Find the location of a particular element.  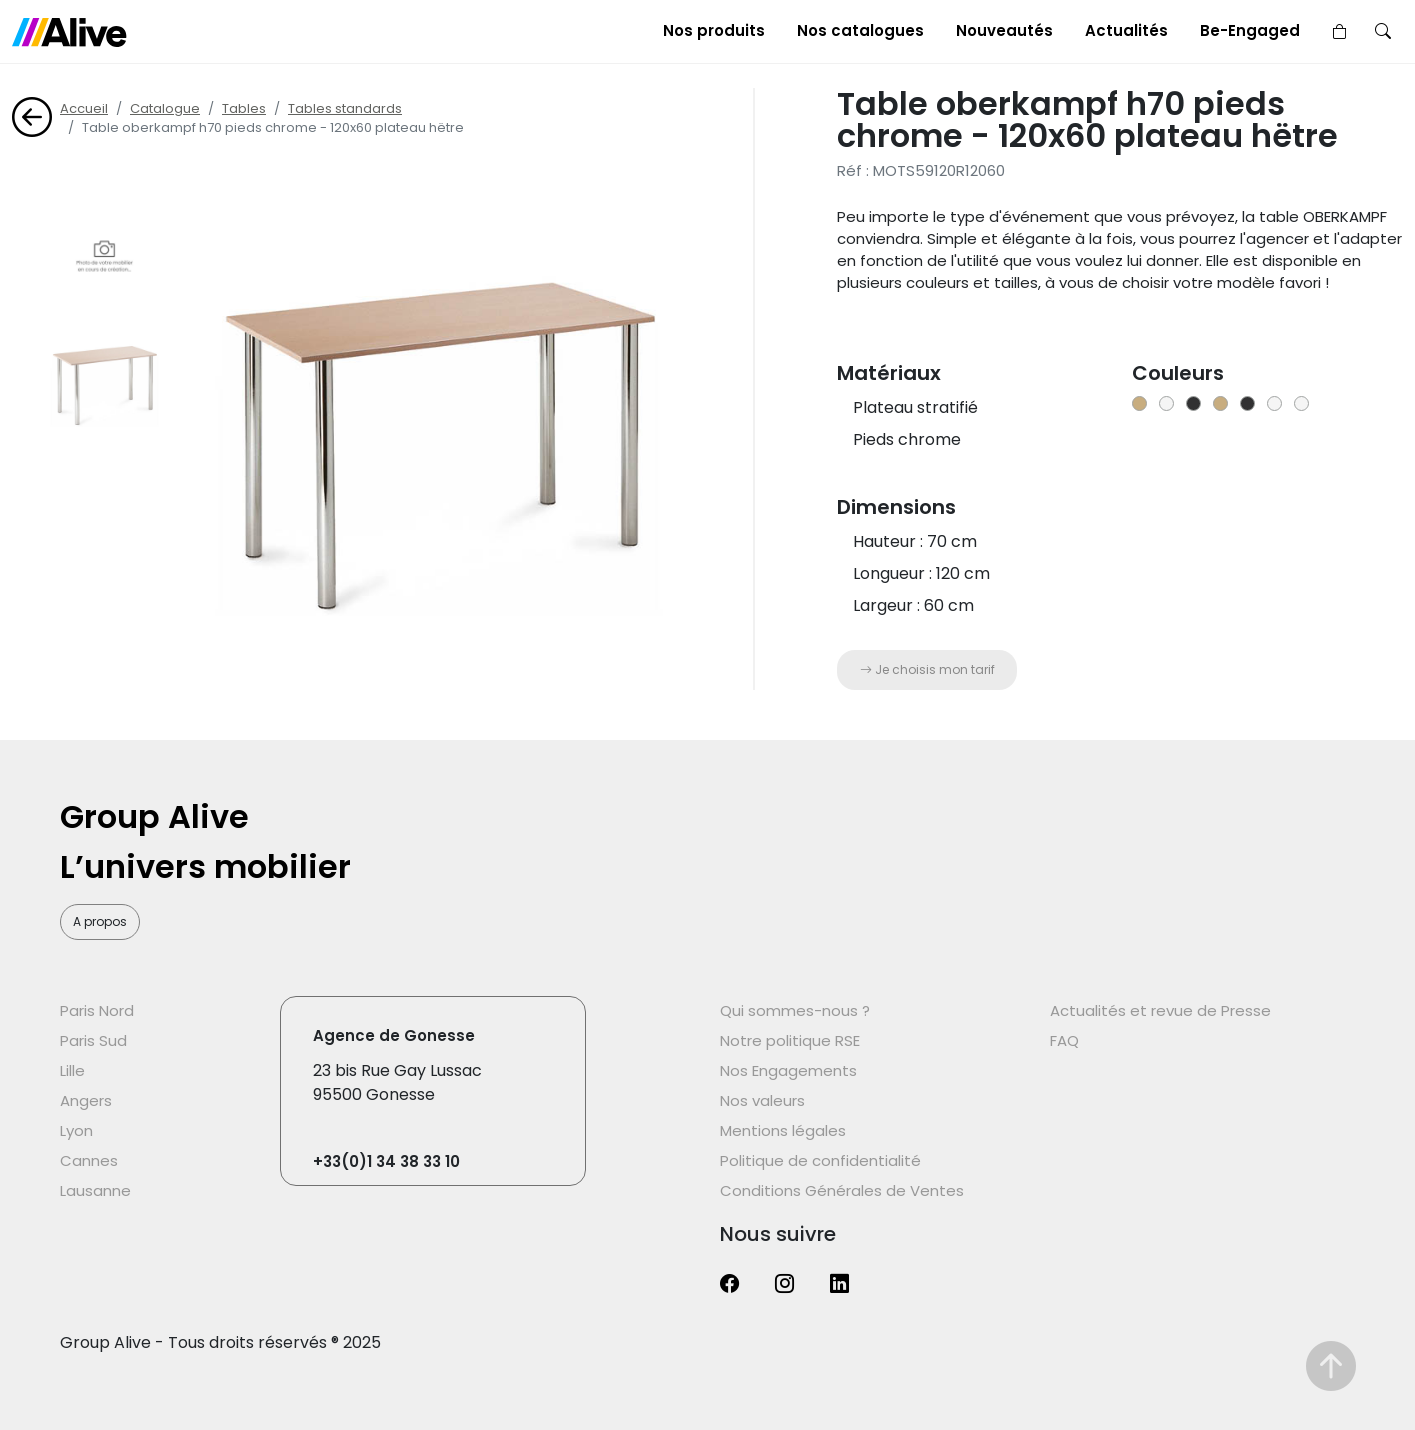

Lausanne is located at coordinates (95, 1190).